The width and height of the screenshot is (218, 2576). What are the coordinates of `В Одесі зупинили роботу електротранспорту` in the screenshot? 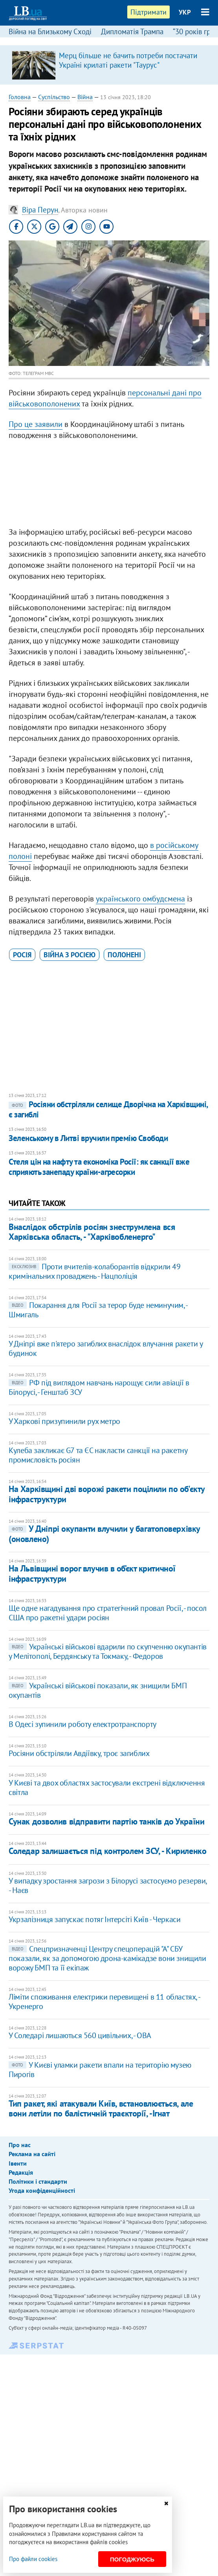 It's located at (82, 1724).